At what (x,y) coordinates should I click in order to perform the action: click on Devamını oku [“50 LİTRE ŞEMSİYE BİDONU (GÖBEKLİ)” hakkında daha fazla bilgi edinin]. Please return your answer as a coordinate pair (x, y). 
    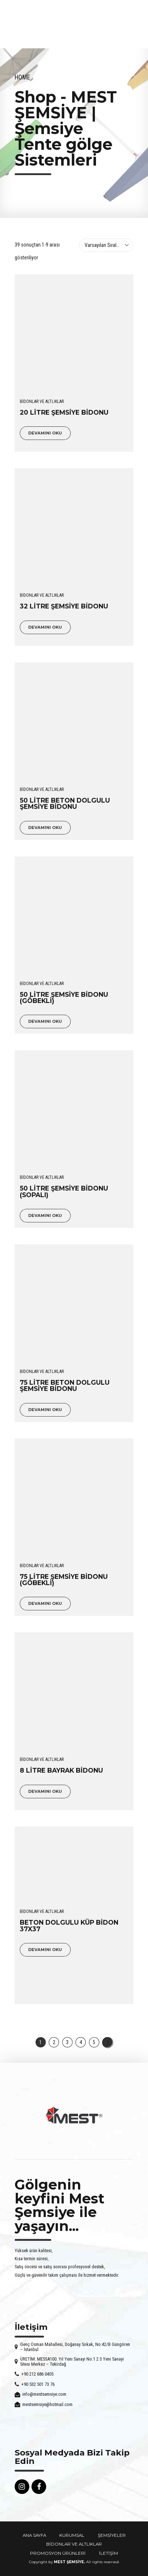
    Looking at the image, I should click on (45, 1021).